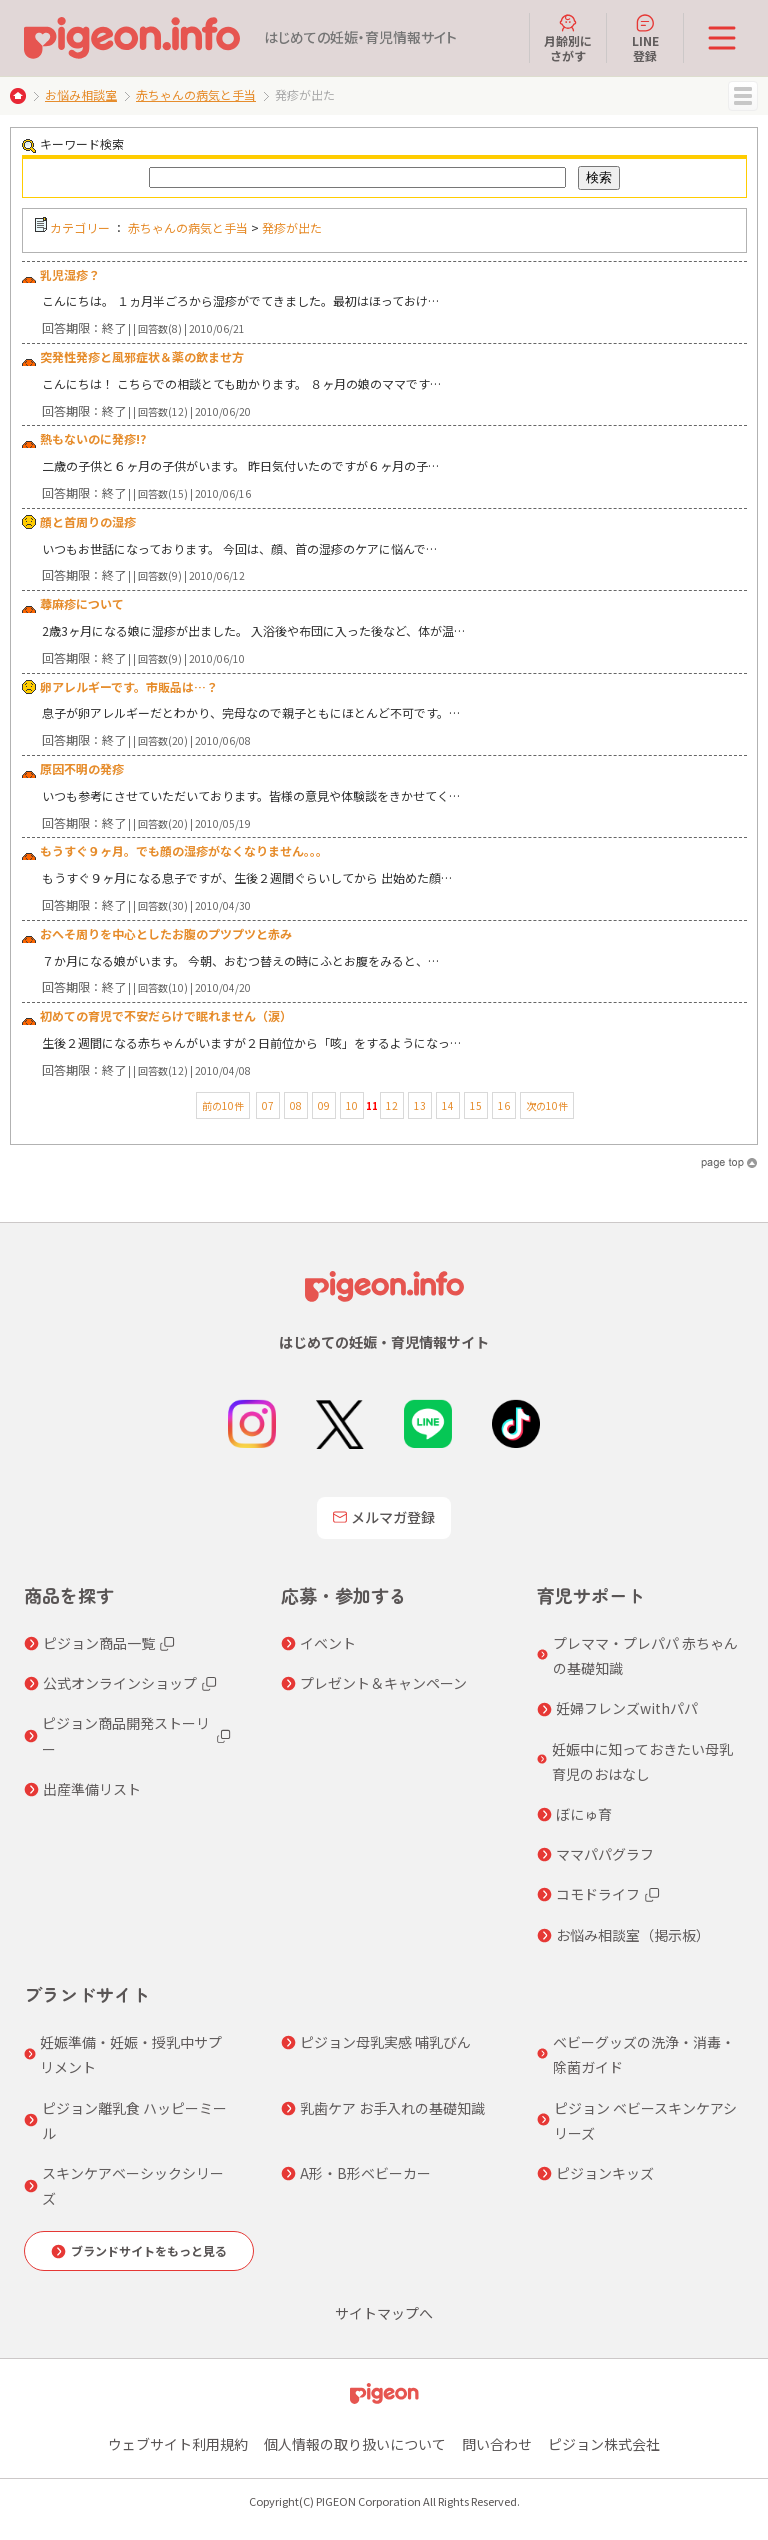 This screenshot has height=2540, width=768. I want to click on プレママ・プレパパ 赤ちゃんの基礎知識, so click(645, 1655).